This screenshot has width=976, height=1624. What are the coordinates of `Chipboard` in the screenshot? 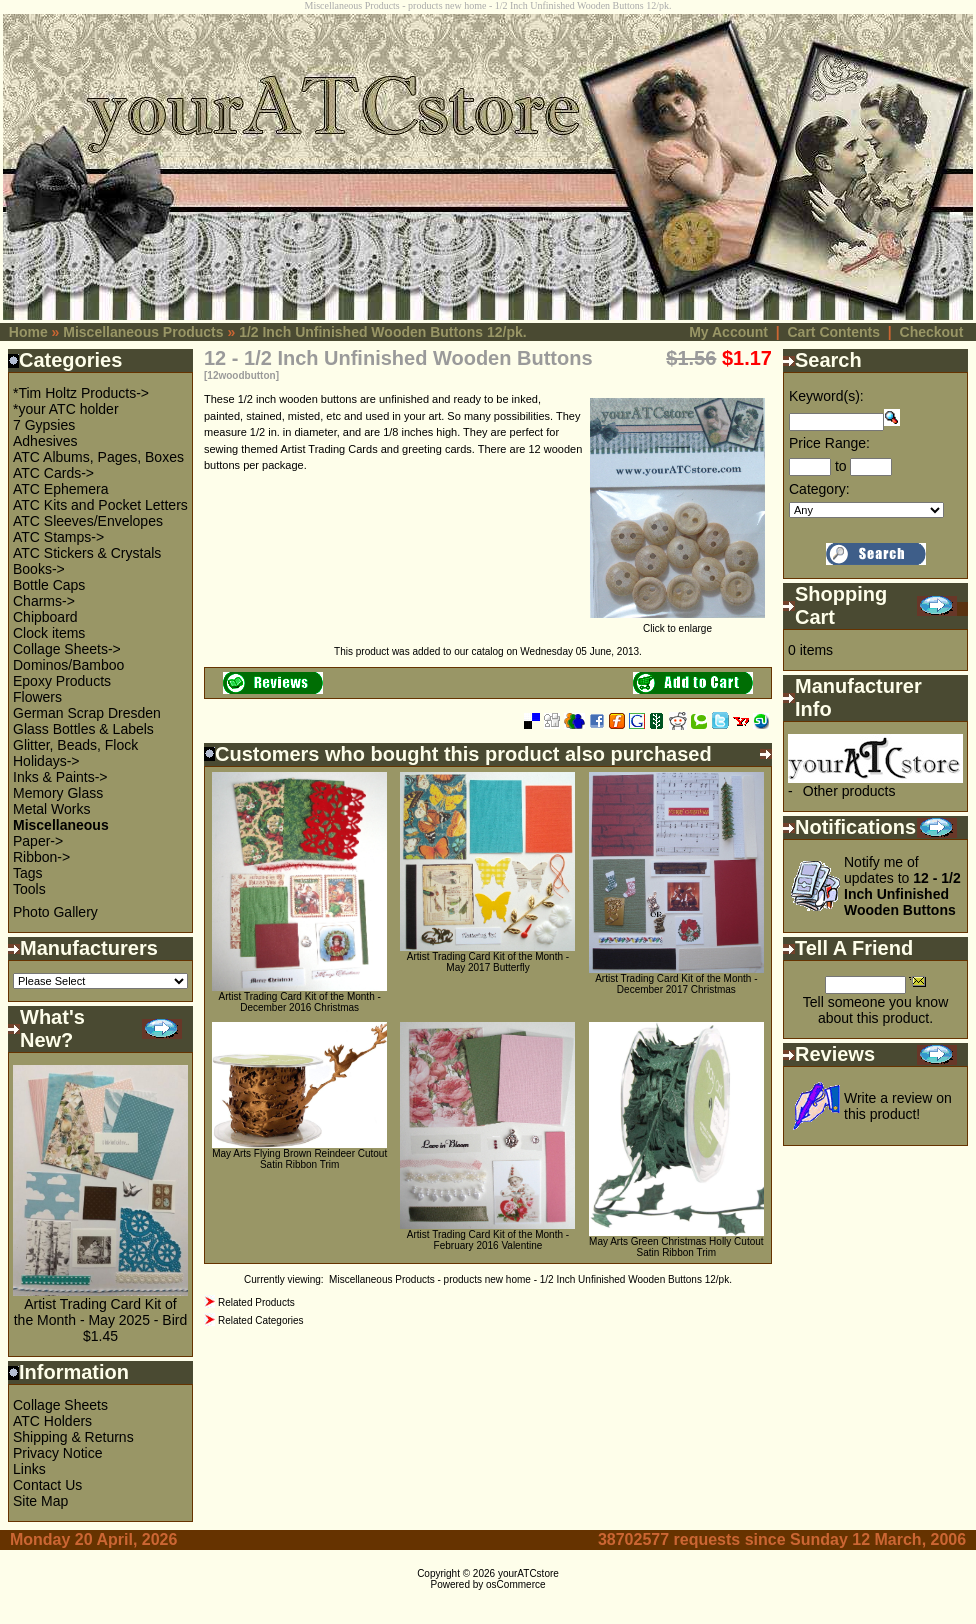 It's located at (45, 617).